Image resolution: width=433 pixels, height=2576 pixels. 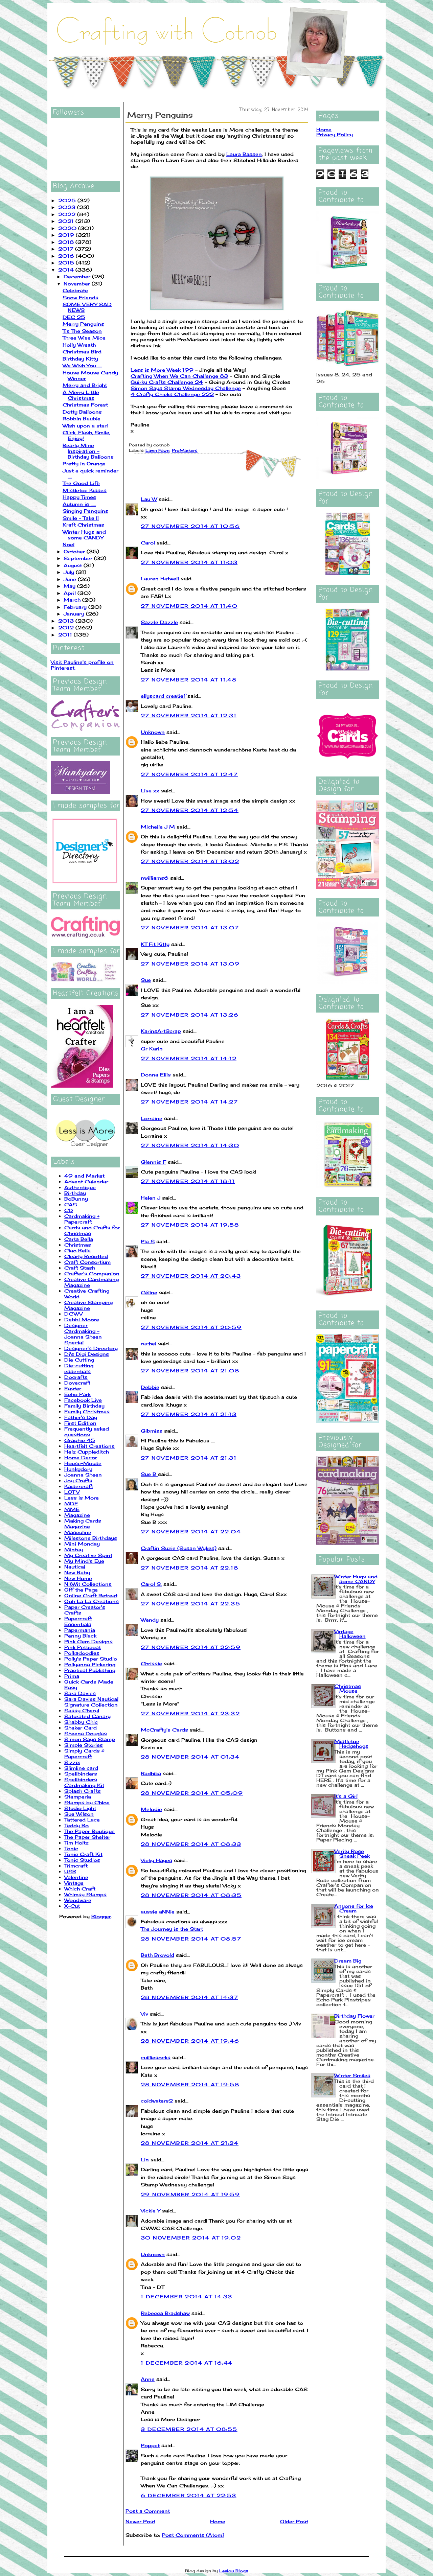 I want to click on Vintage Halloween, so click(x=350, y=1633).